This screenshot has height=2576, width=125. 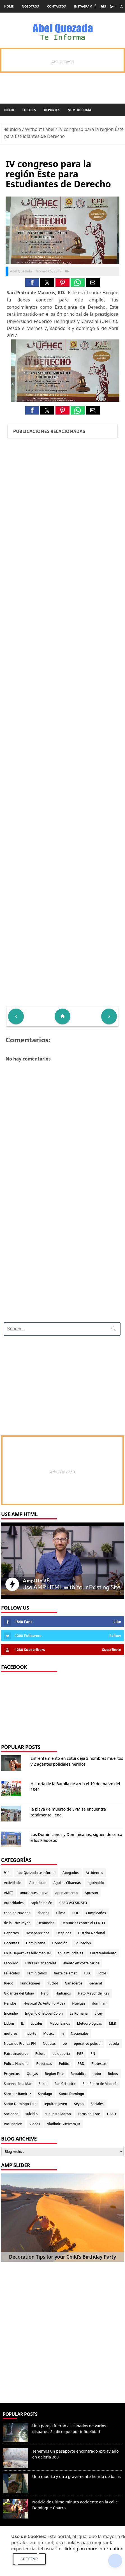 What do you see at coordinates (103, 1953) in the screenshot?
I see `Entretenimiento` at bounding box center [103, 1953].